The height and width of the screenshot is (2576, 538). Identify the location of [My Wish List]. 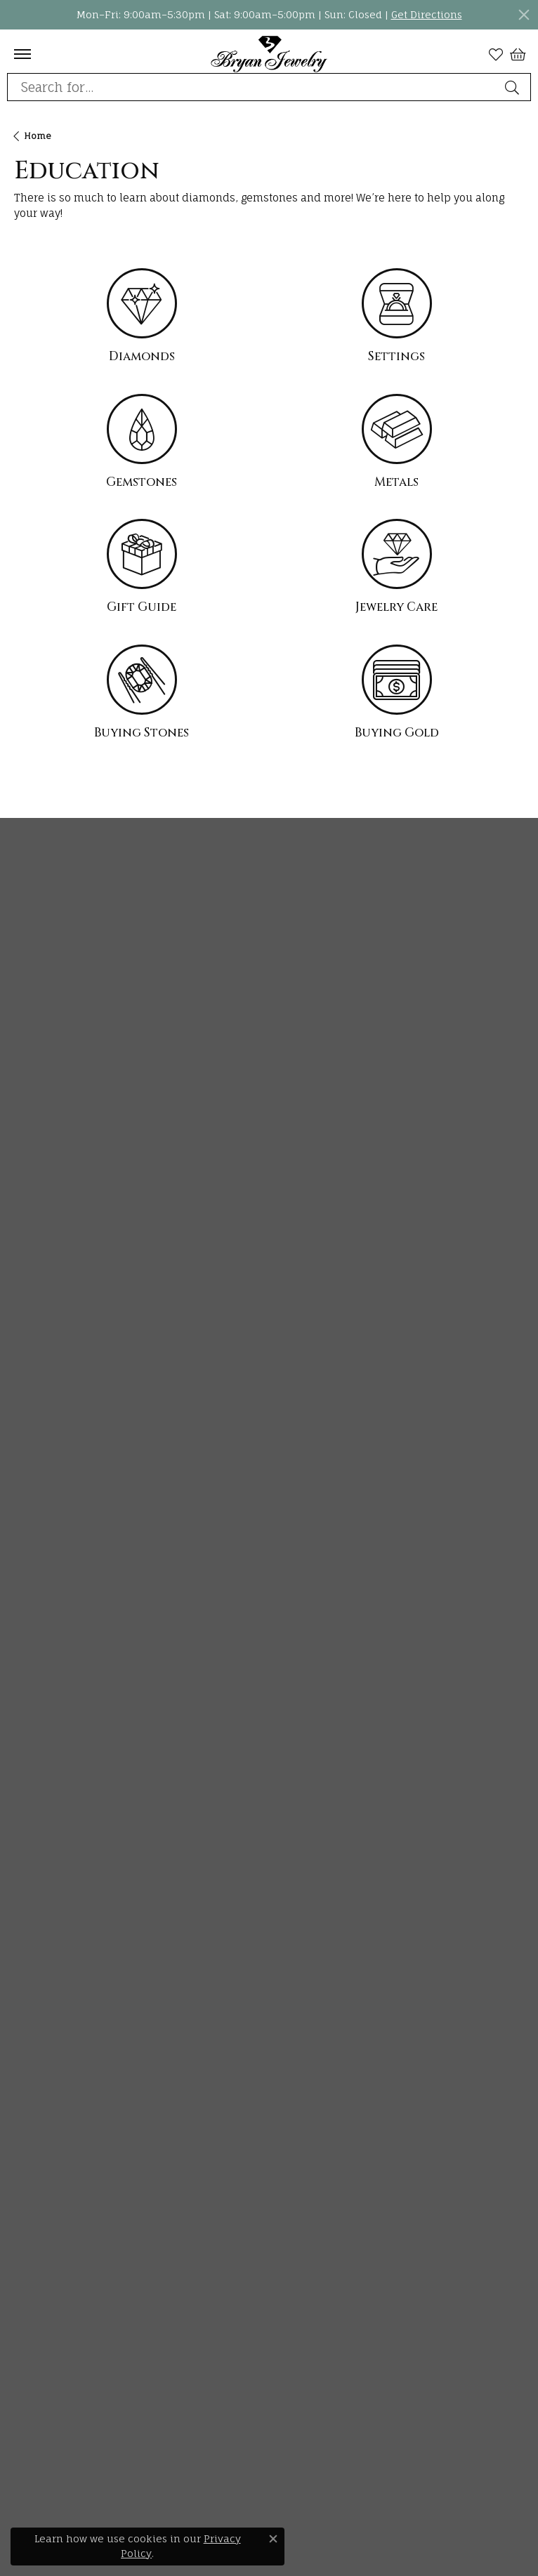
(496, 54).